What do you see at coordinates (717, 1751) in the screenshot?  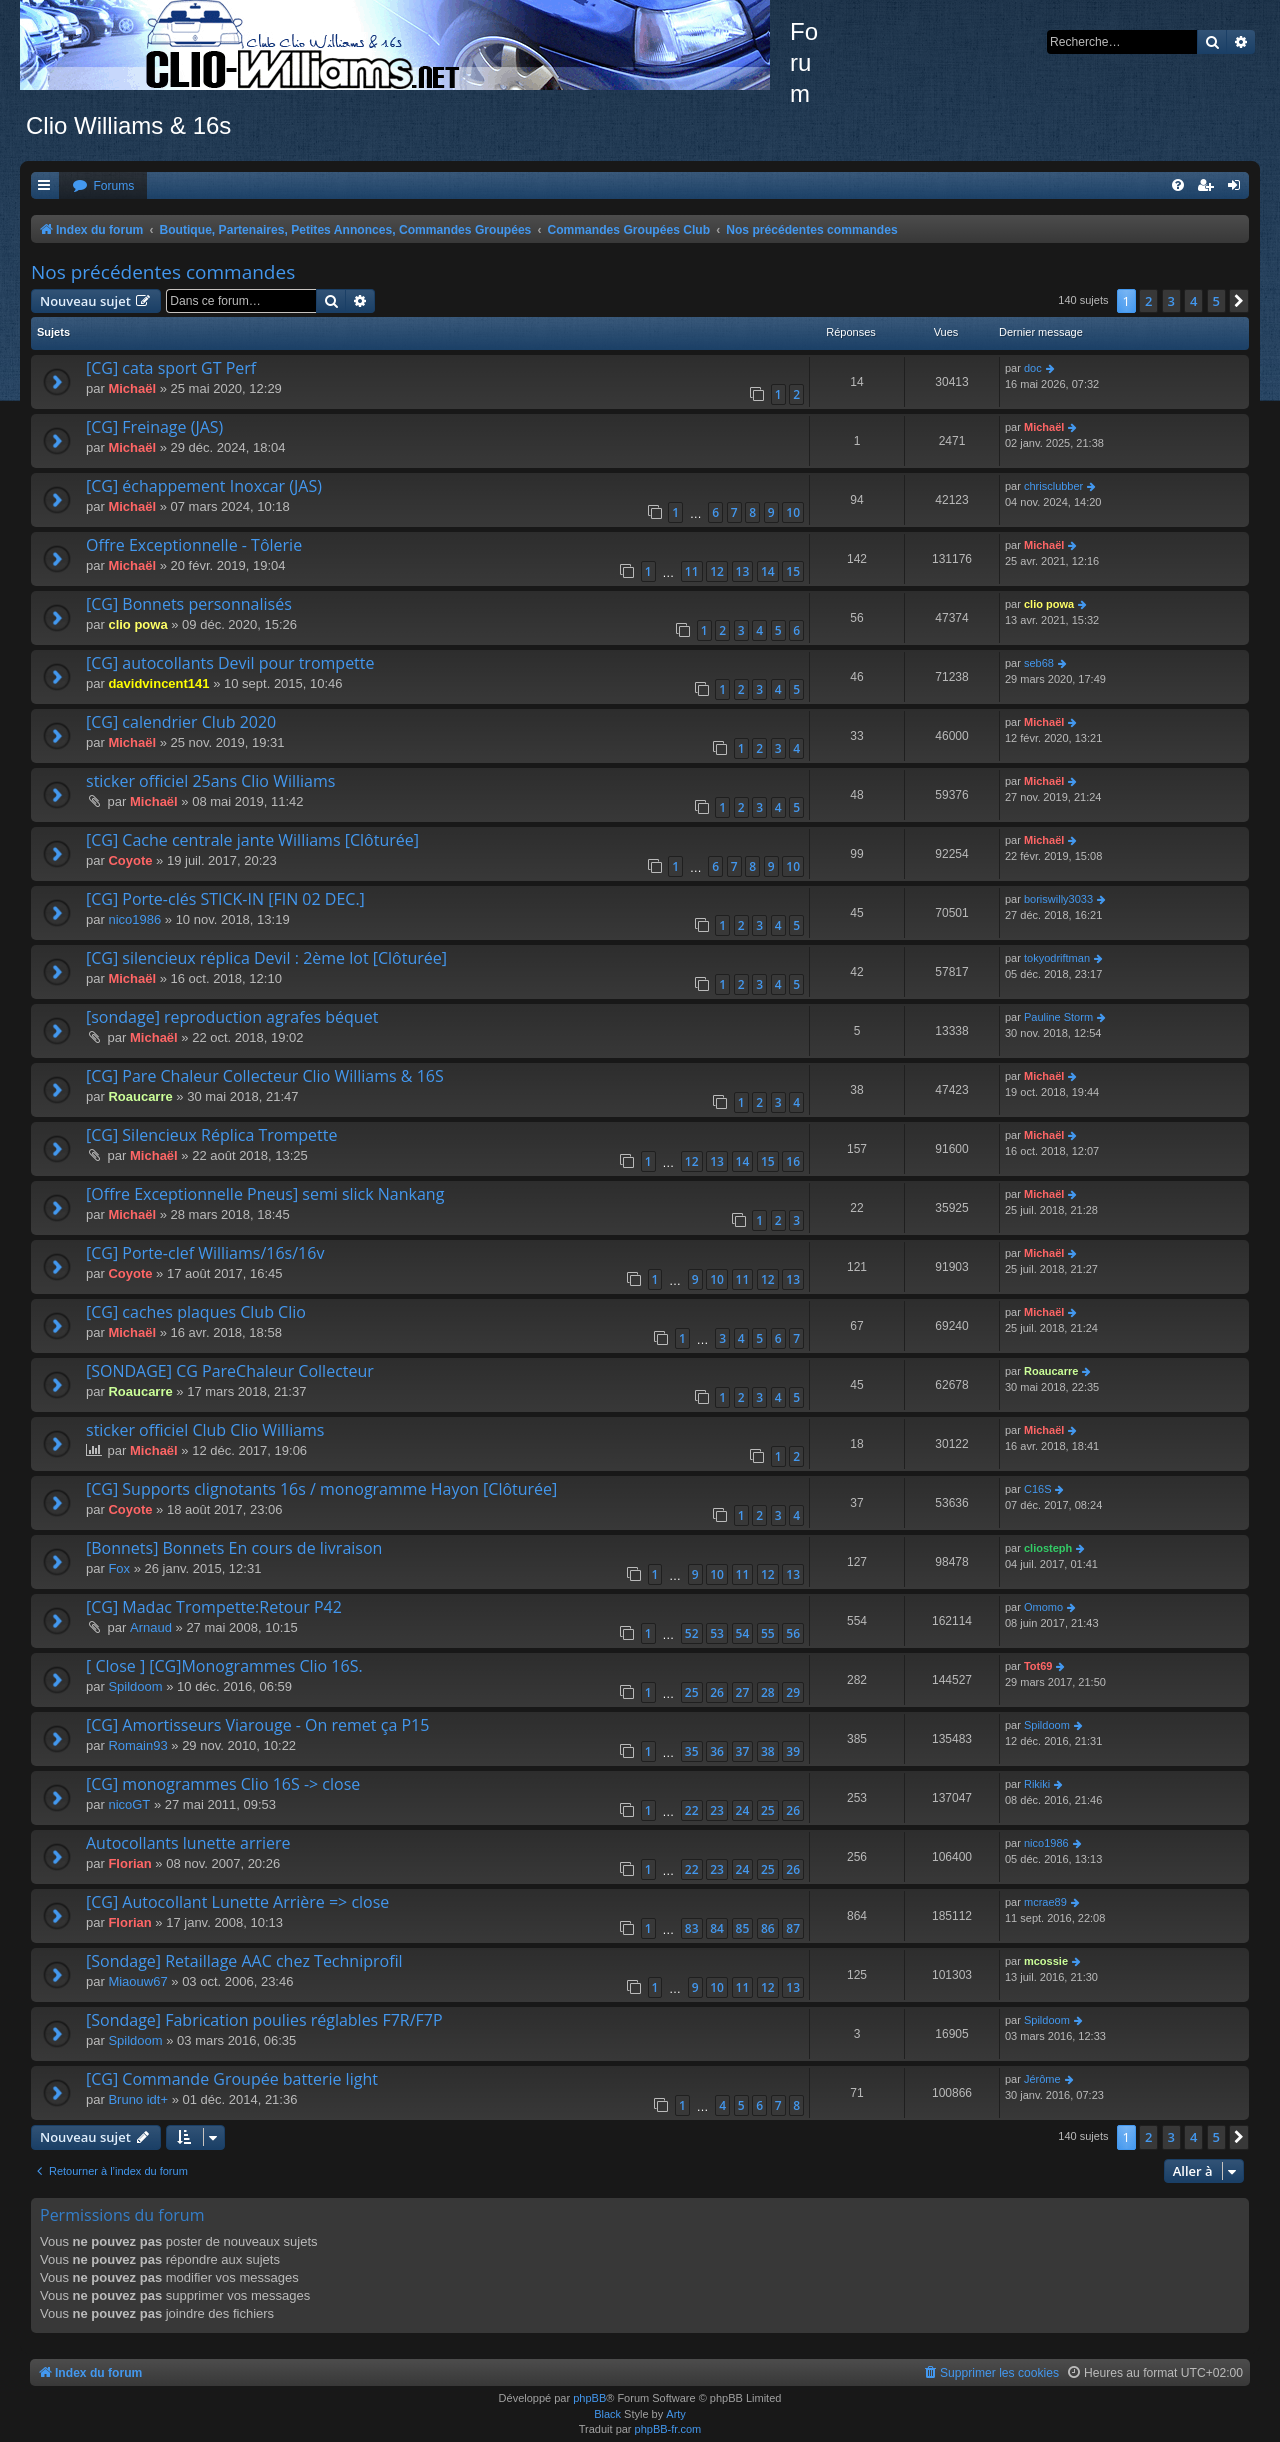 I see `36` at bounding box center [717, 1751].